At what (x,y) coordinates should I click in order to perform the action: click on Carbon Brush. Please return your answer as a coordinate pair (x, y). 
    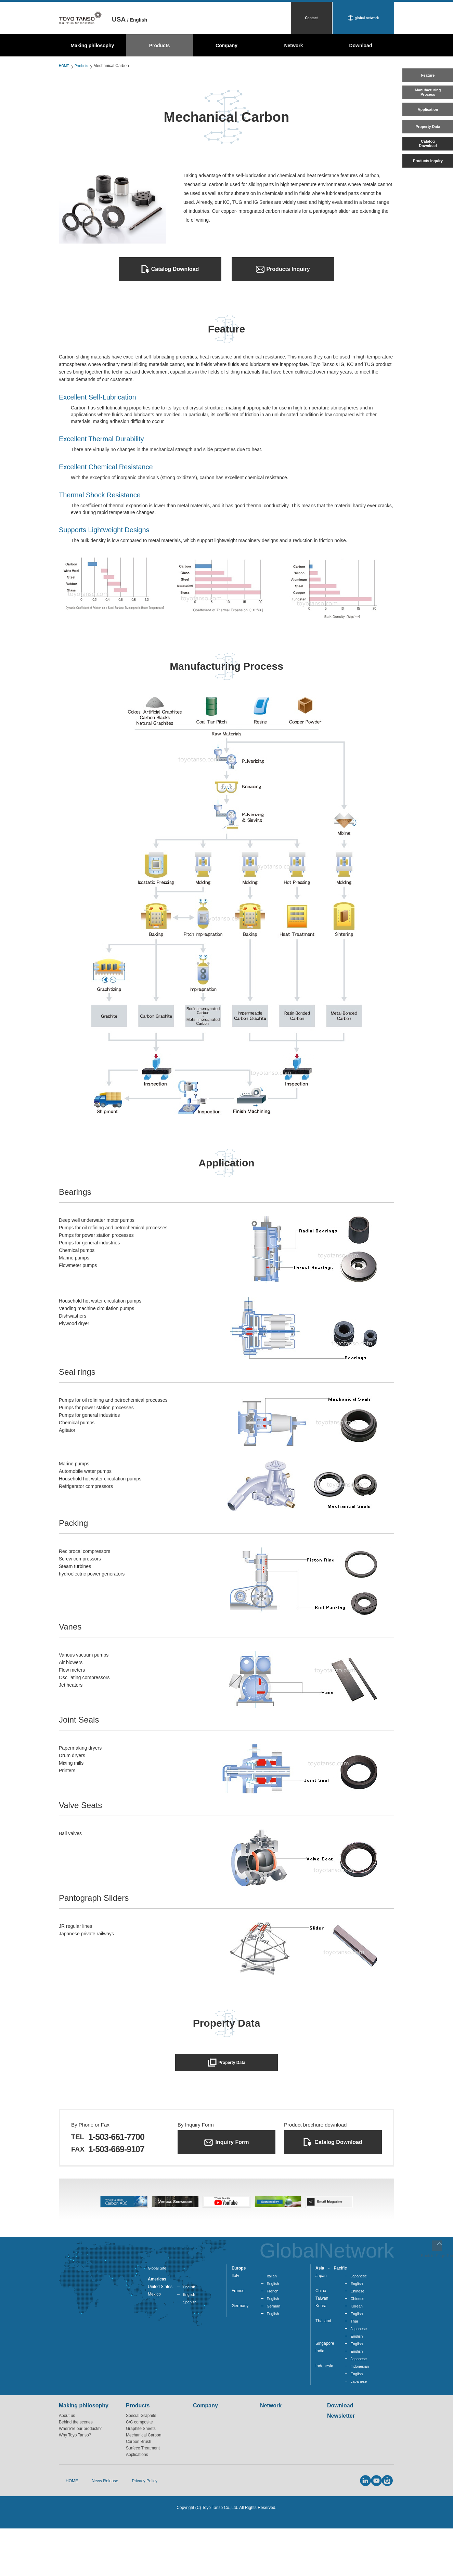
    Looking at the image, I should click on (138, 2496).